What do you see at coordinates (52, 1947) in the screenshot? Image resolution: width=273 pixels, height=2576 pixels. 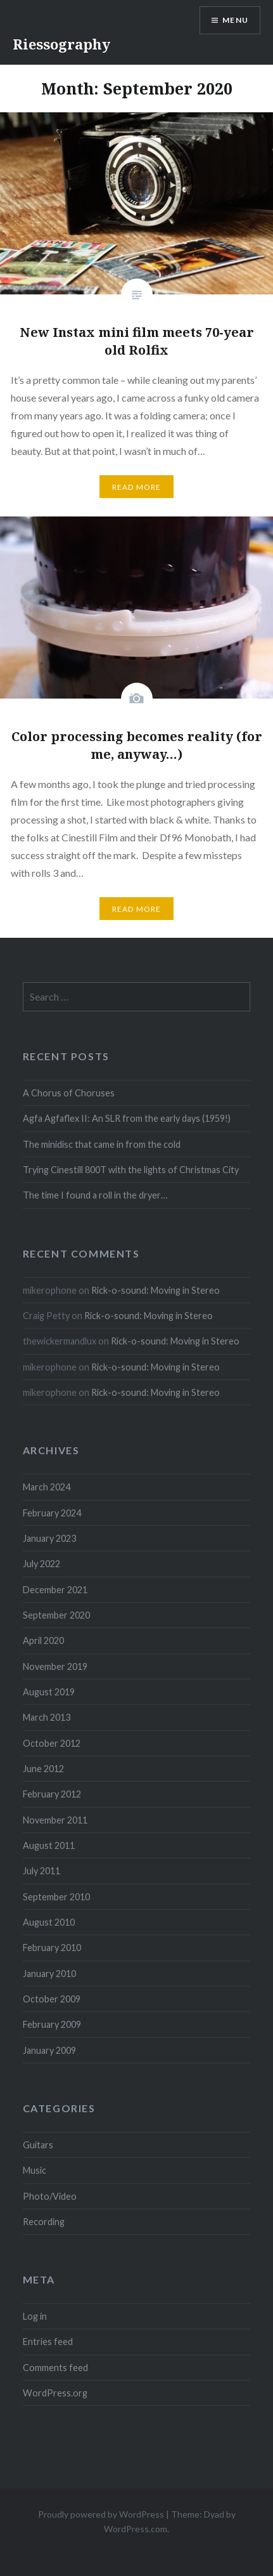 I see `February 2010` at bounding box center [52, 1947].